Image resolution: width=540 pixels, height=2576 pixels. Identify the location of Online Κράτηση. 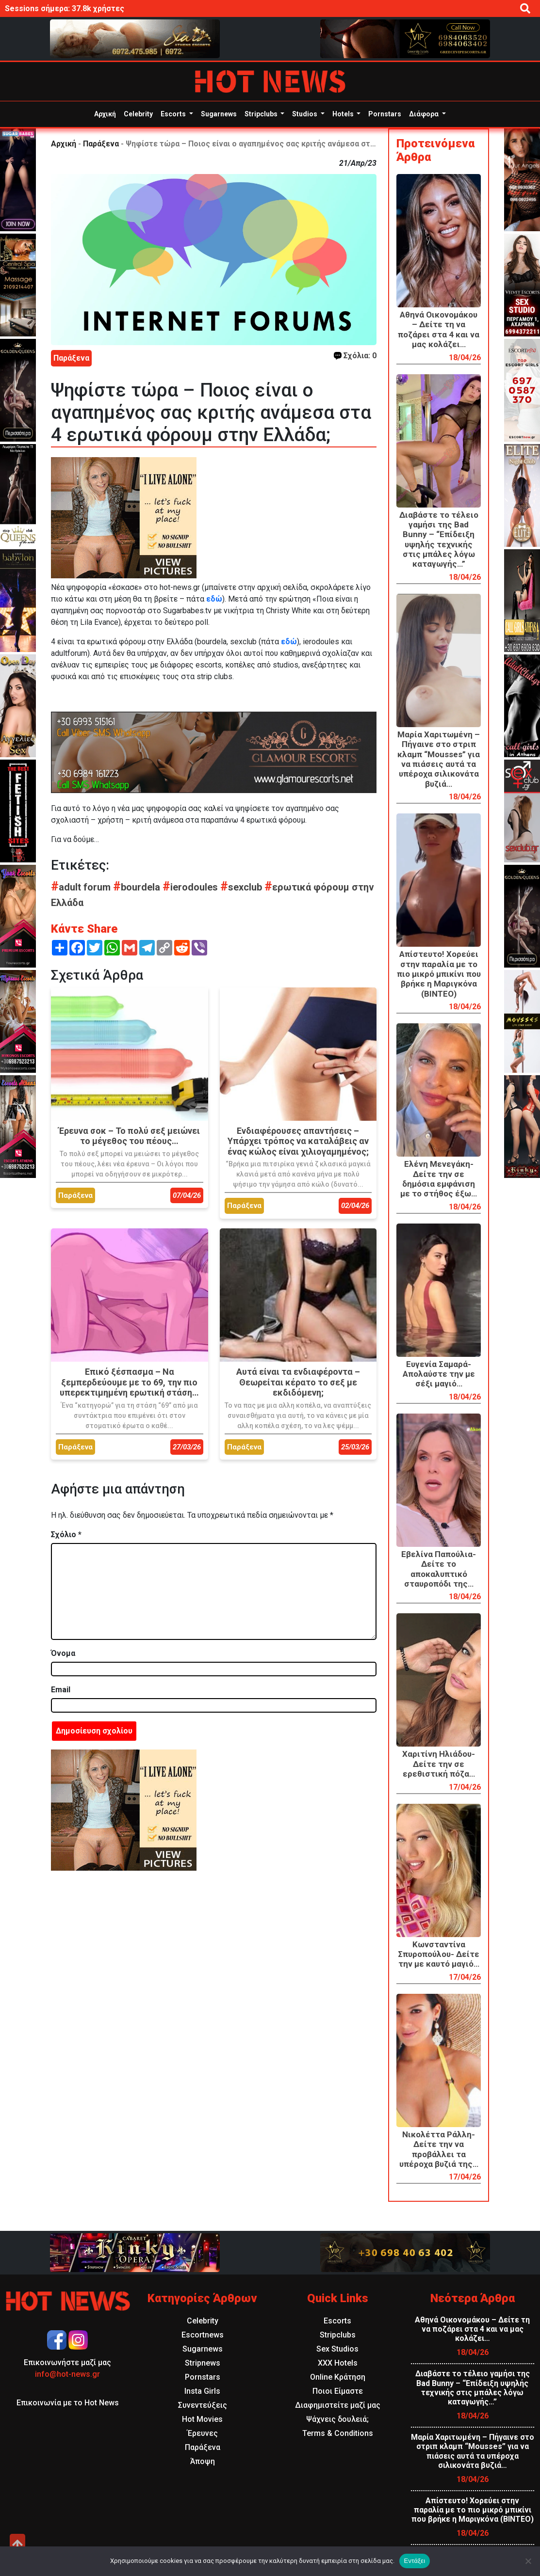
(337, 2377).